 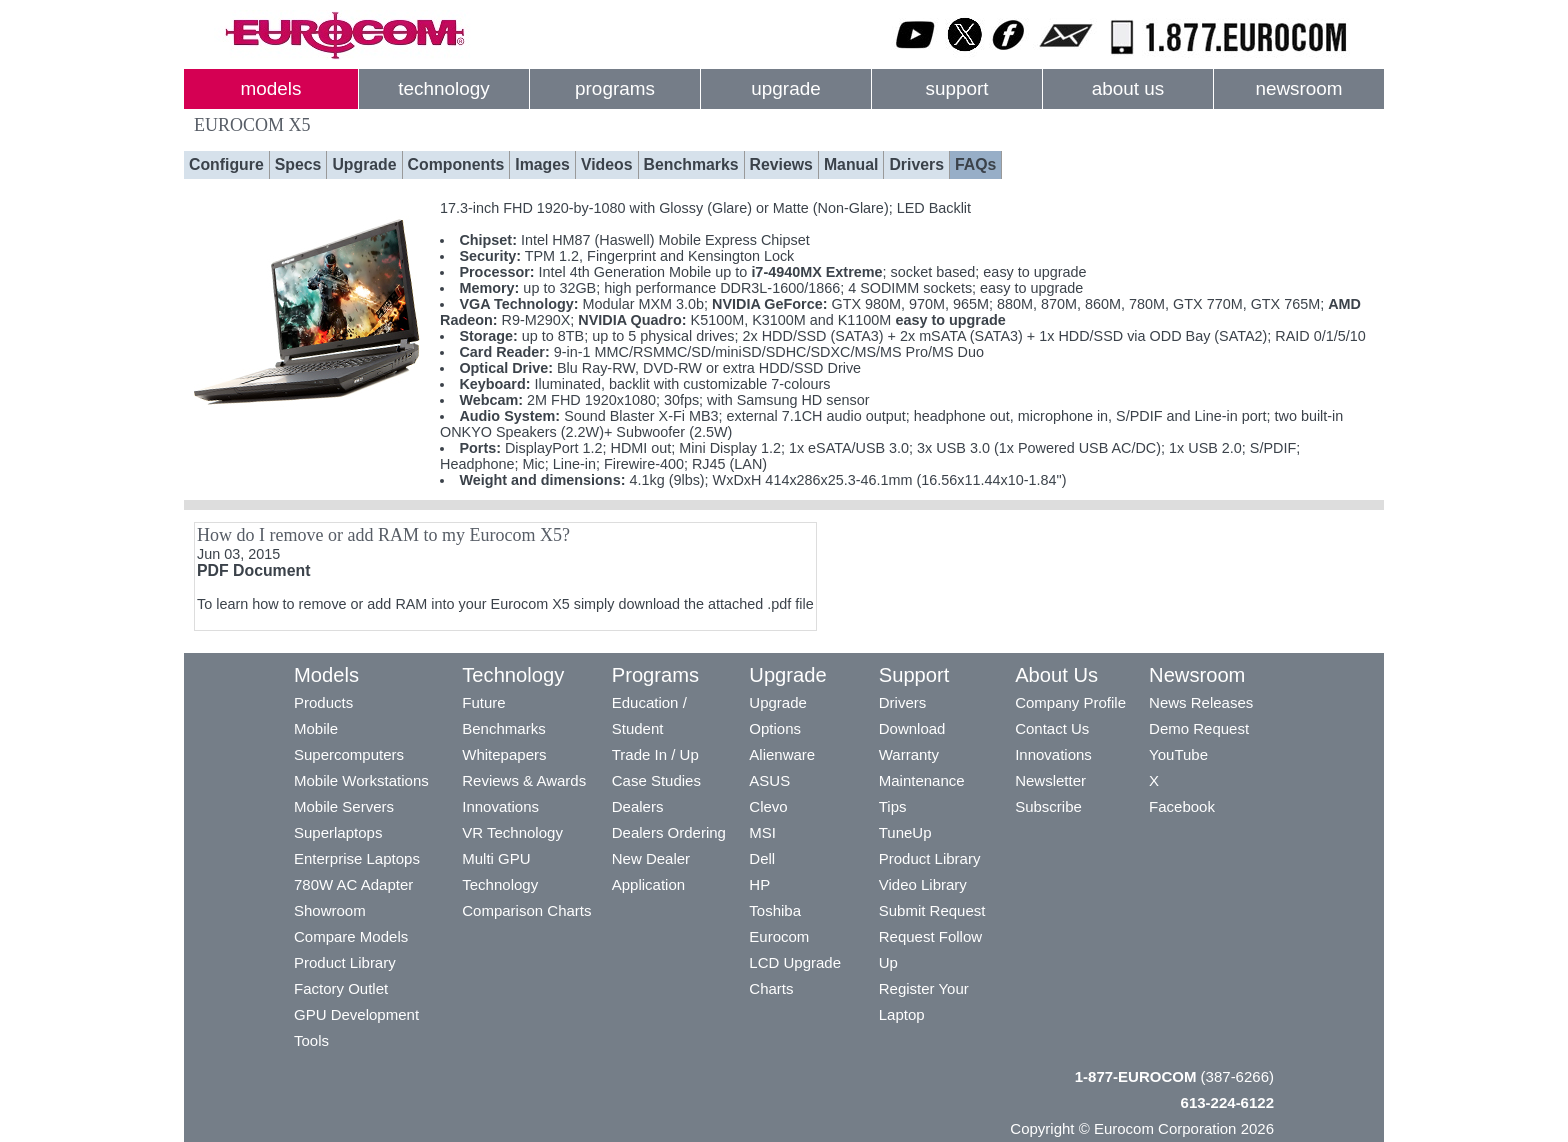 I want to click on Images, so click(x=542, y=164).